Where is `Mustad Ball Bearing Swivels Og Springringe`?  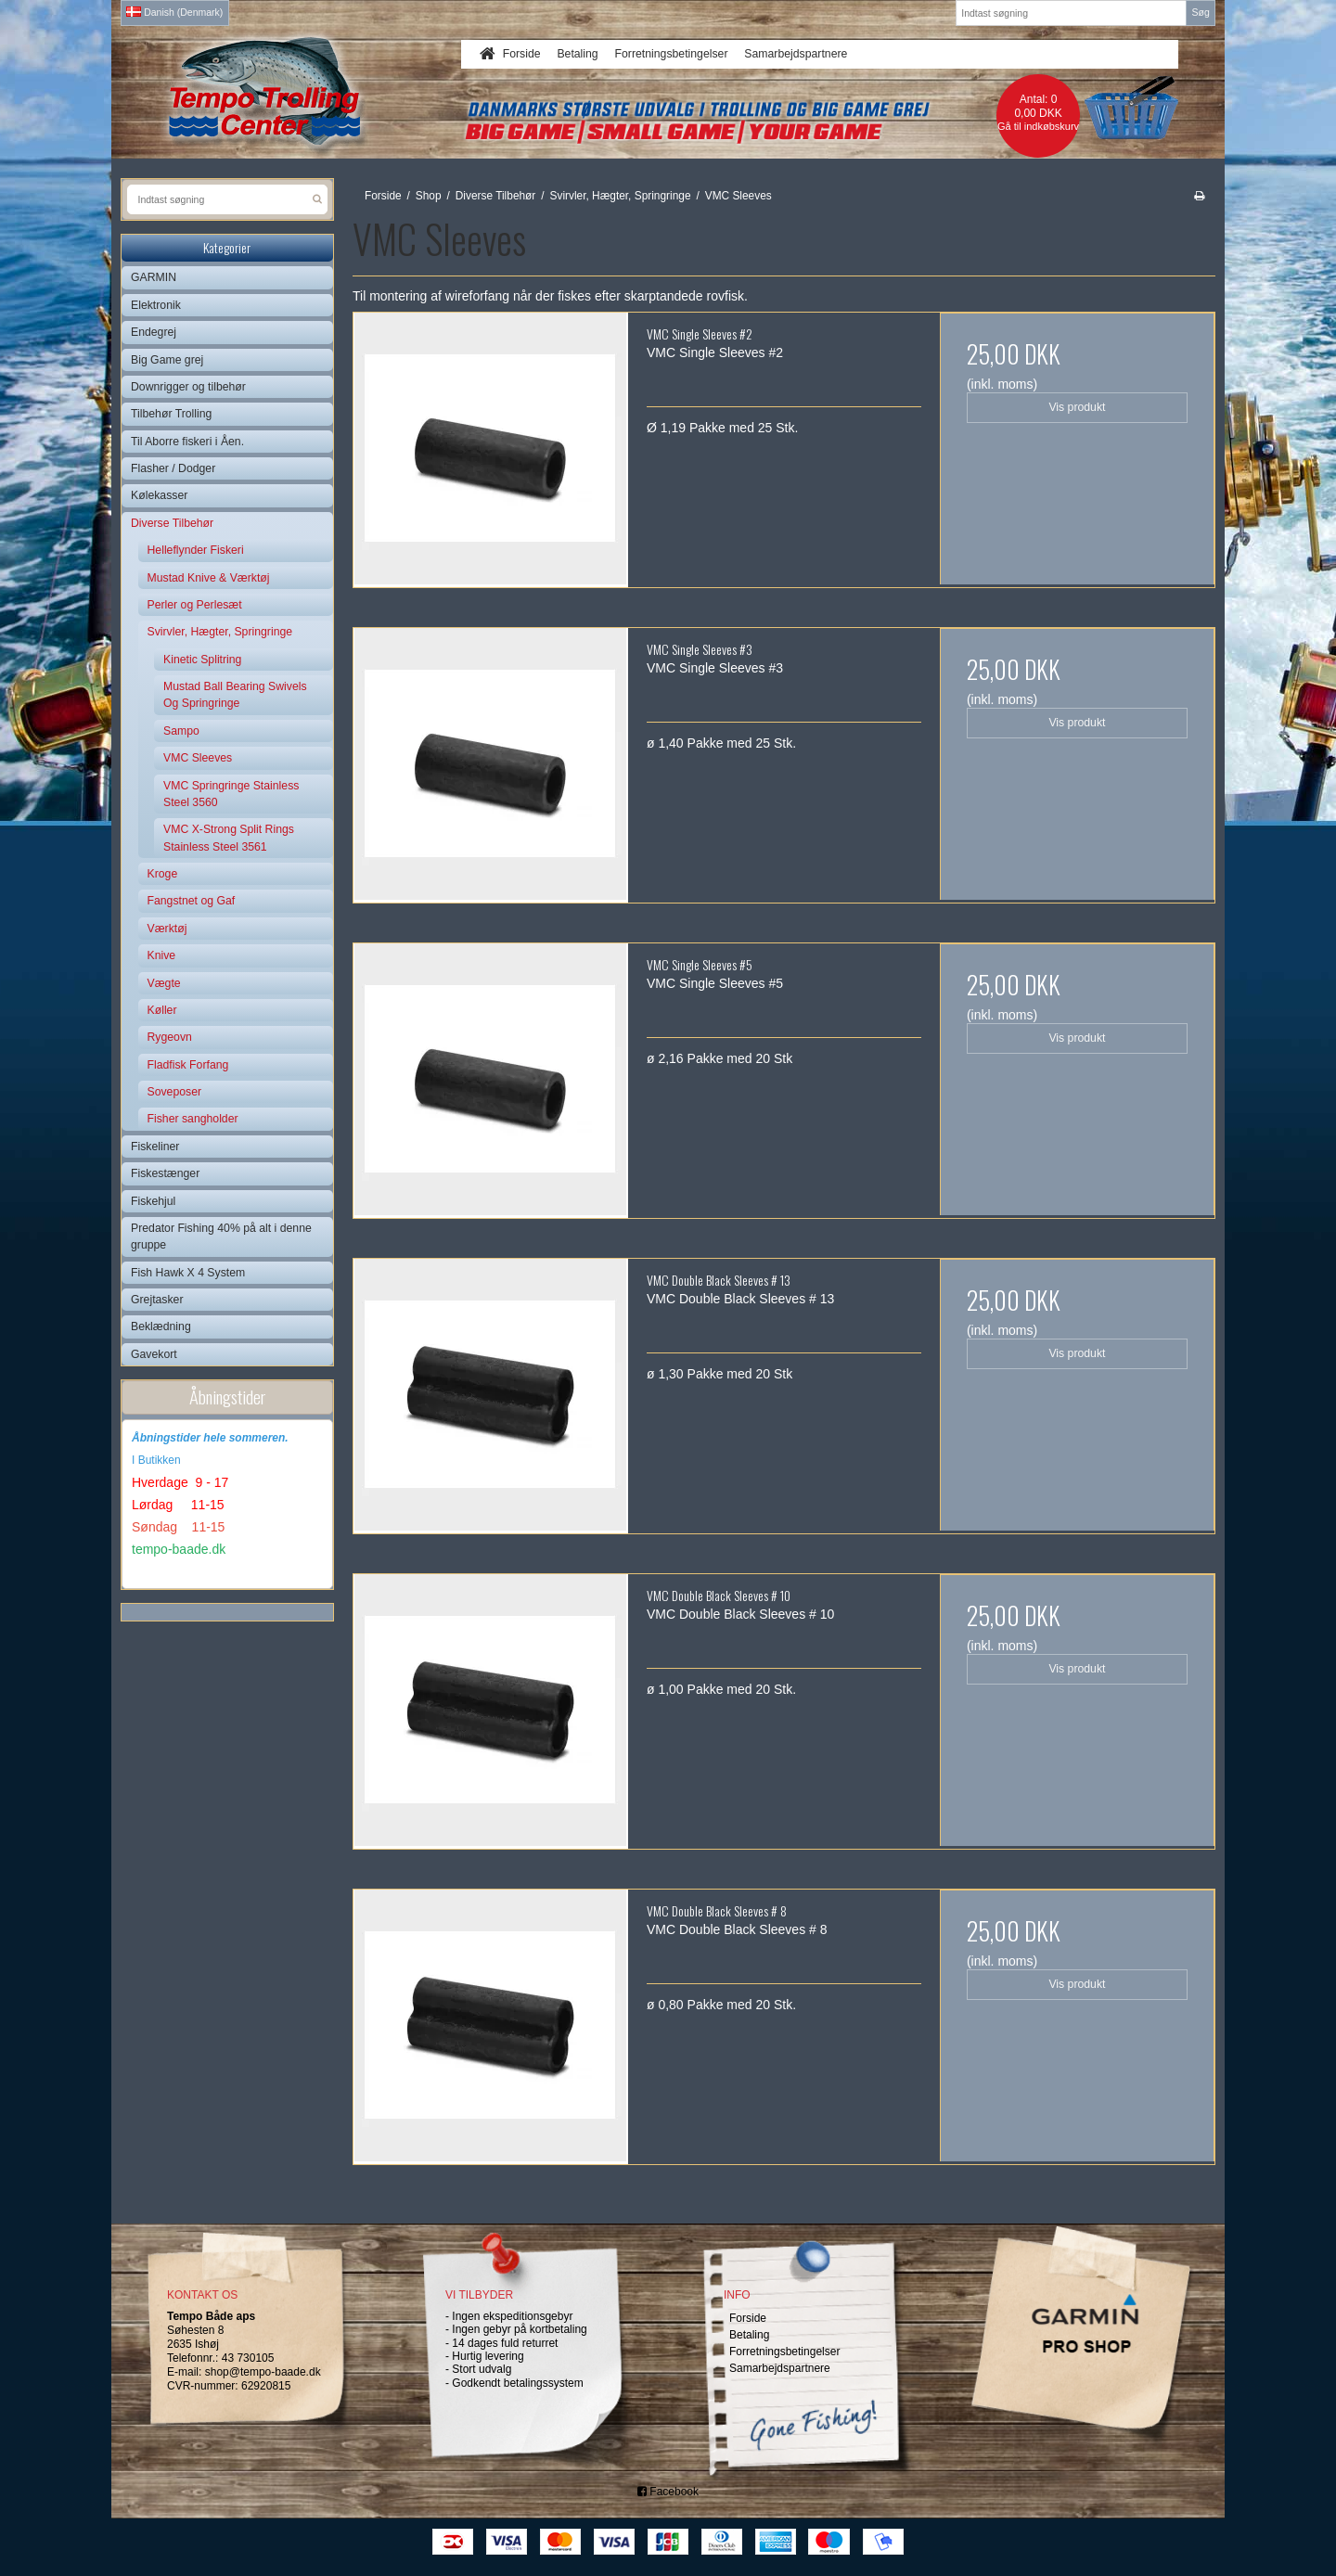
Mustad Ball Bearing Swivels Og Springringe is located at coordinates (235, 695).